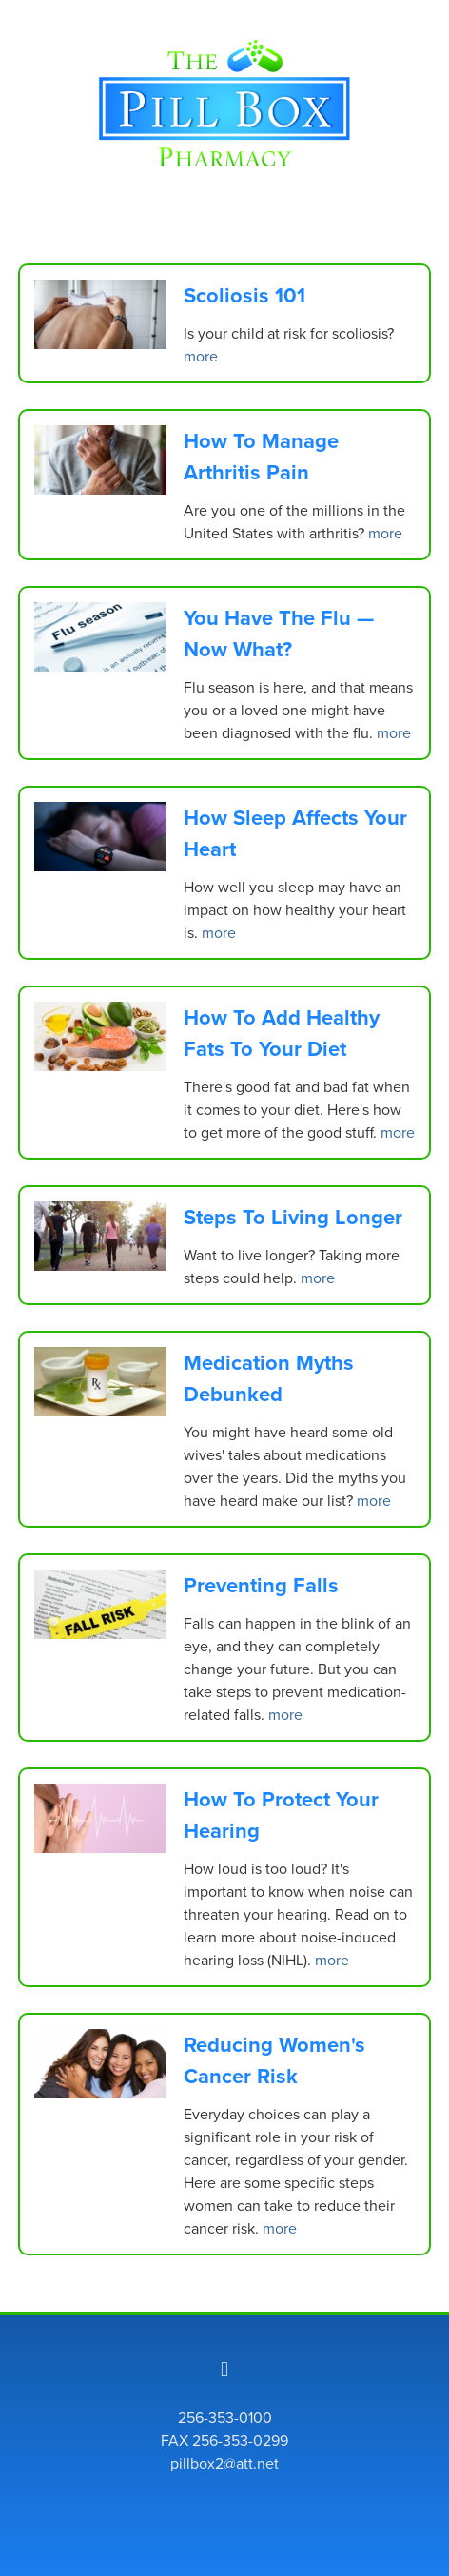 The image size is (449, 2576). I want to click on You Have the Flu — Now What?, so click(279, 633).